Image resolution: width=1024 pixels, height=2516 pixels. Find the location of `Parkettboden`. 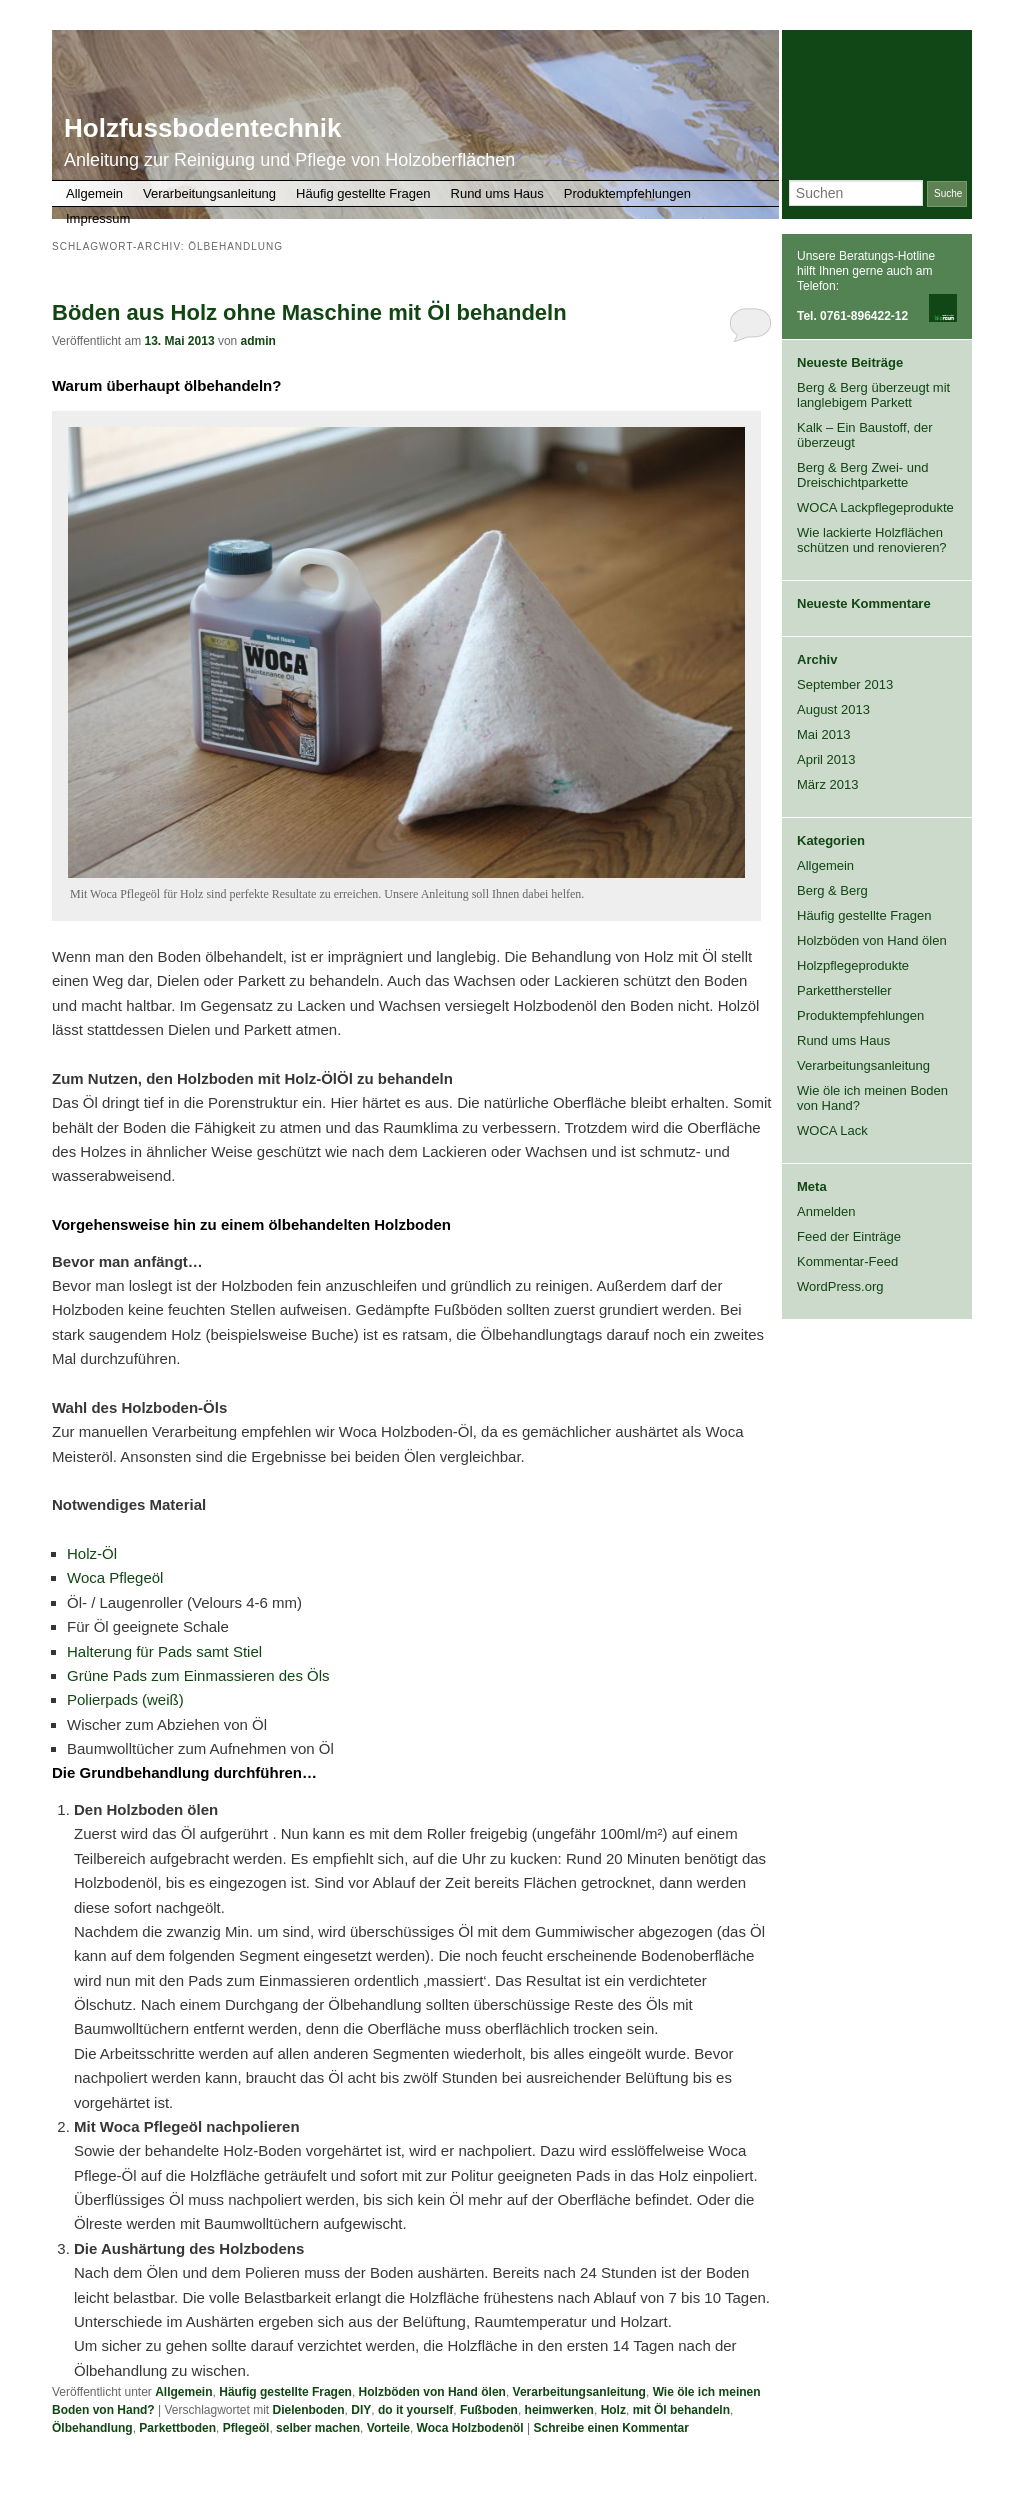

Parkettboden is located at coordinates (177, 2428).